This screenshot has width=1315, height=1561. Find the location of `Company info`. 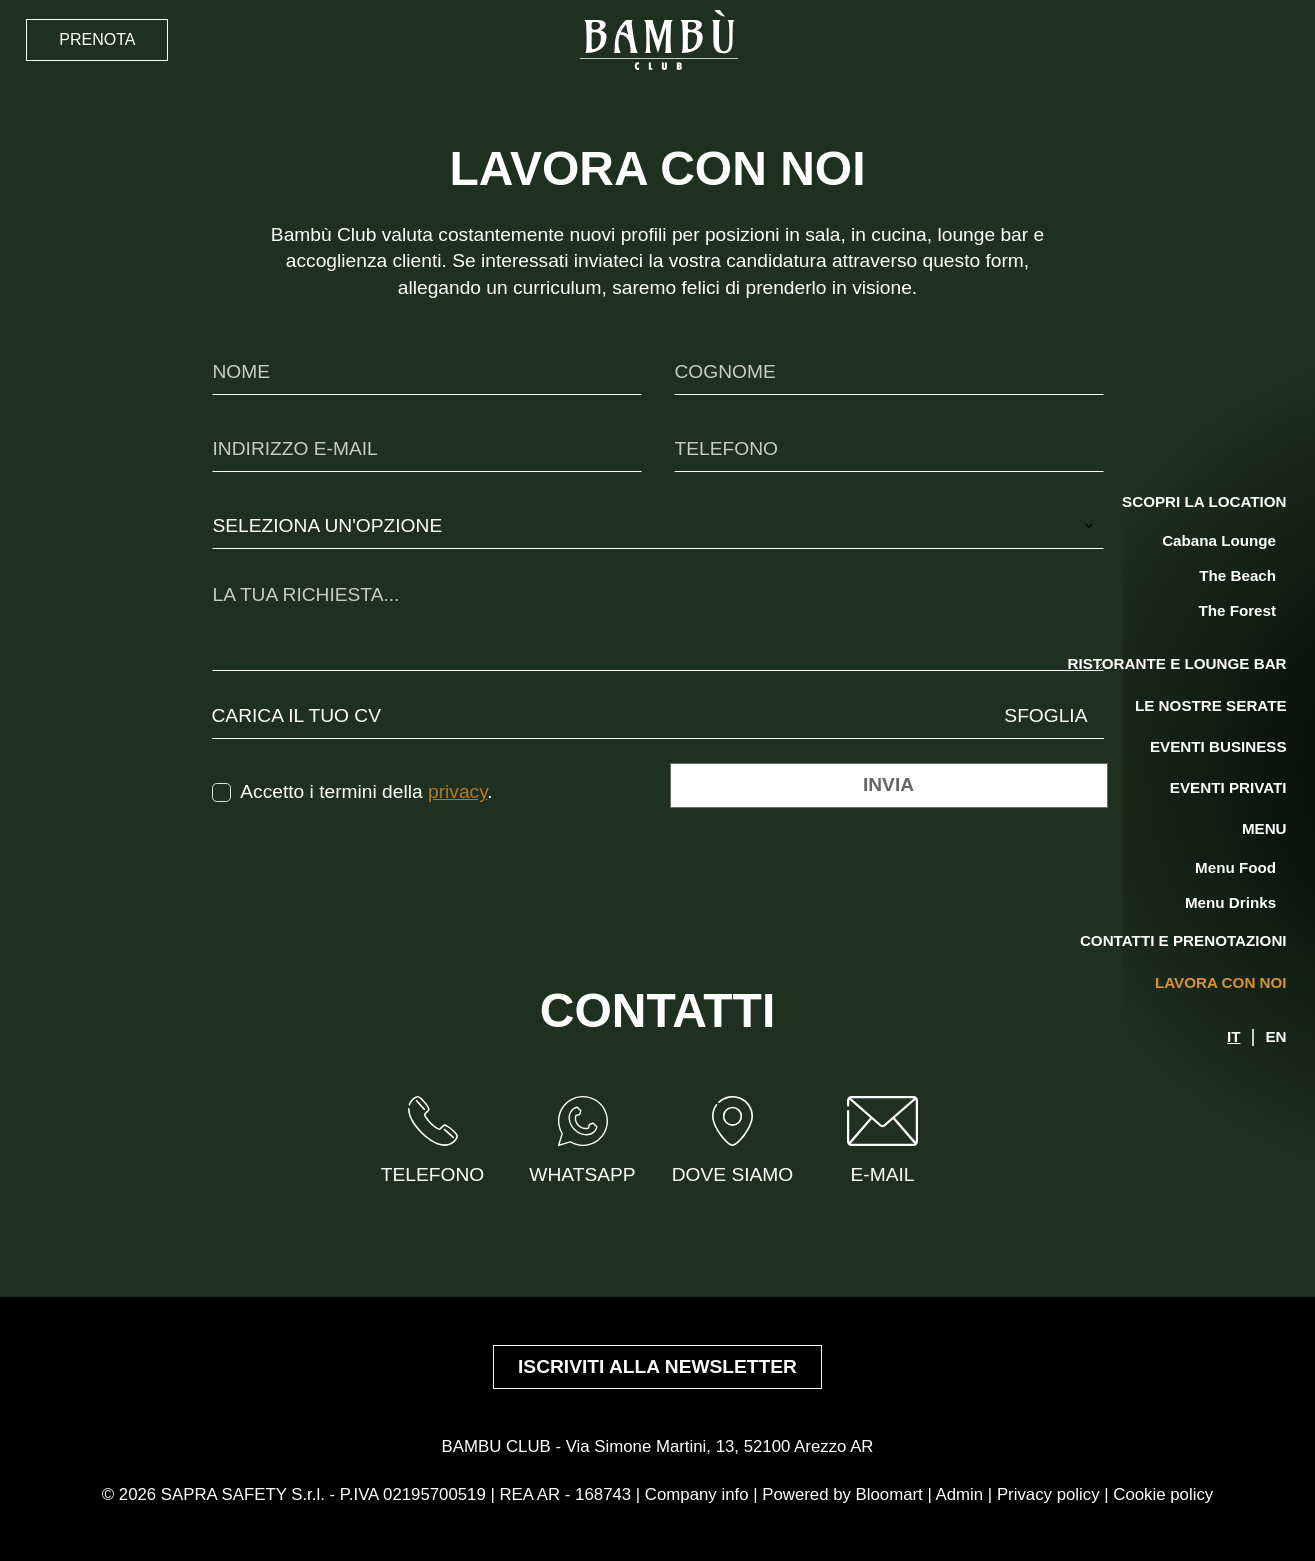

Company info is located at coordinates (697, 1494).